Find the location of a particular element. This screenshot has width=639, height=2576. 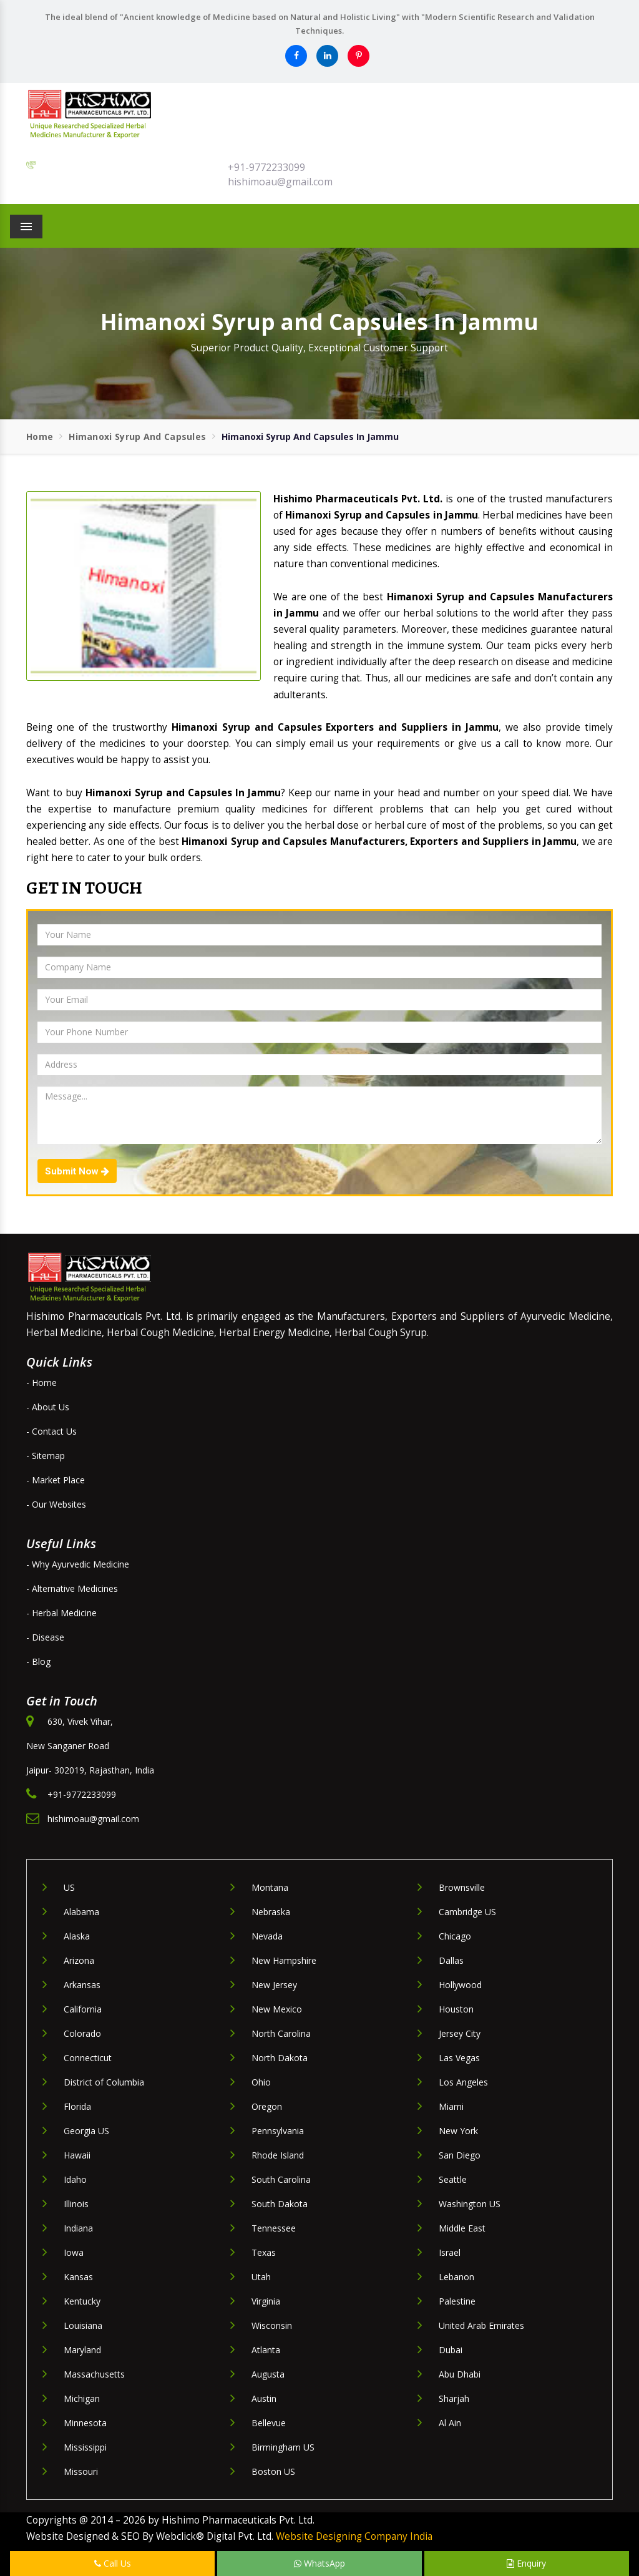

Montana is located at coordinates (269, 1887).